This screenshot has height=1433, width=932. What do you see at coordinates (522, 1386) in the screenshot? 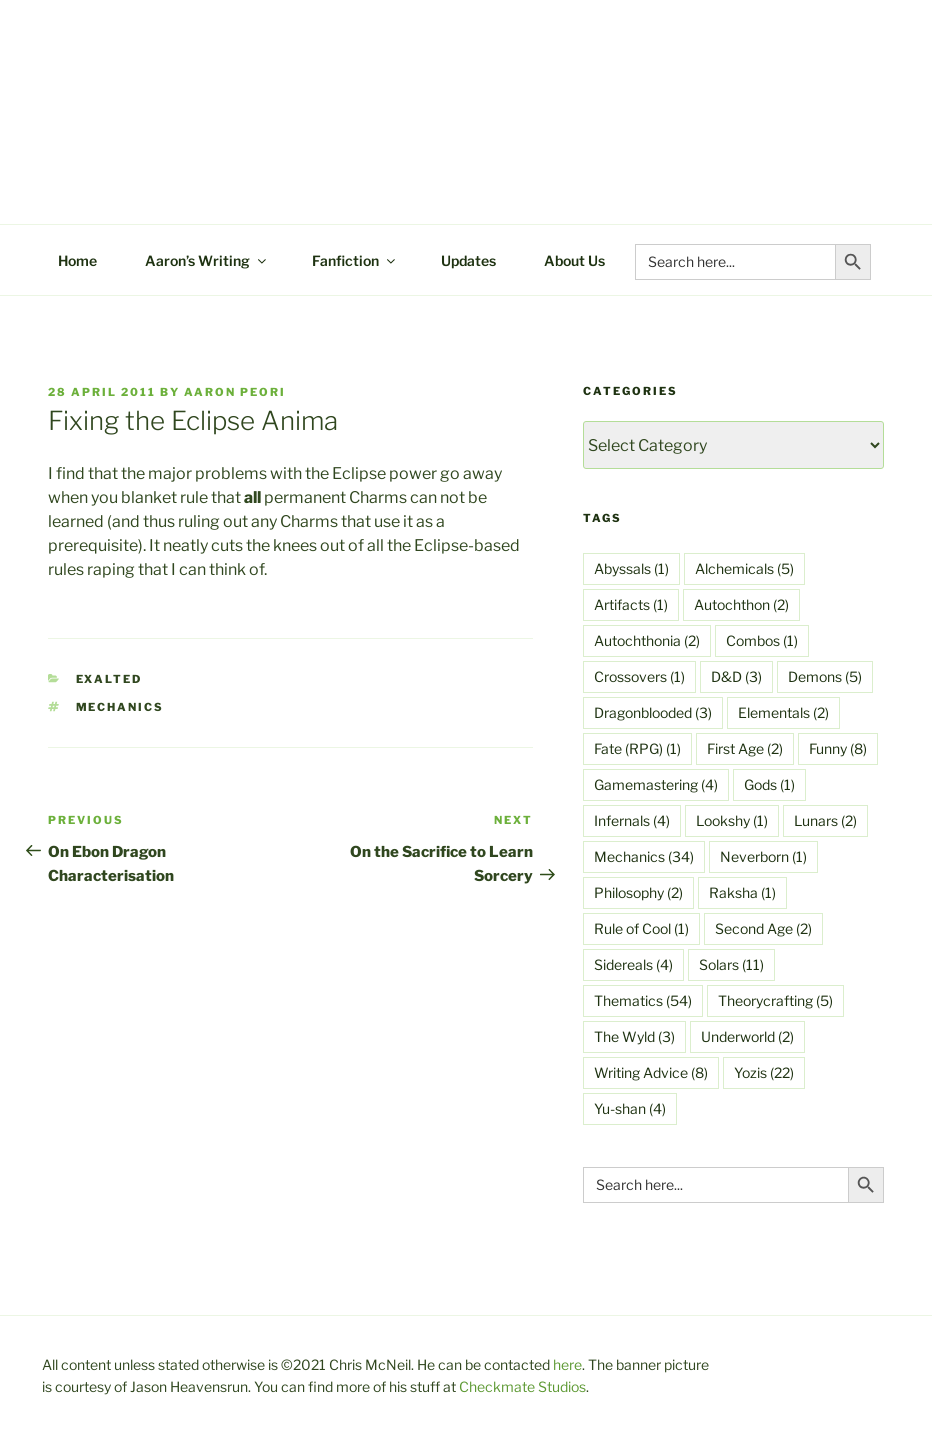
I see `Checkmate Studios` at bounding box center [522, 1386].